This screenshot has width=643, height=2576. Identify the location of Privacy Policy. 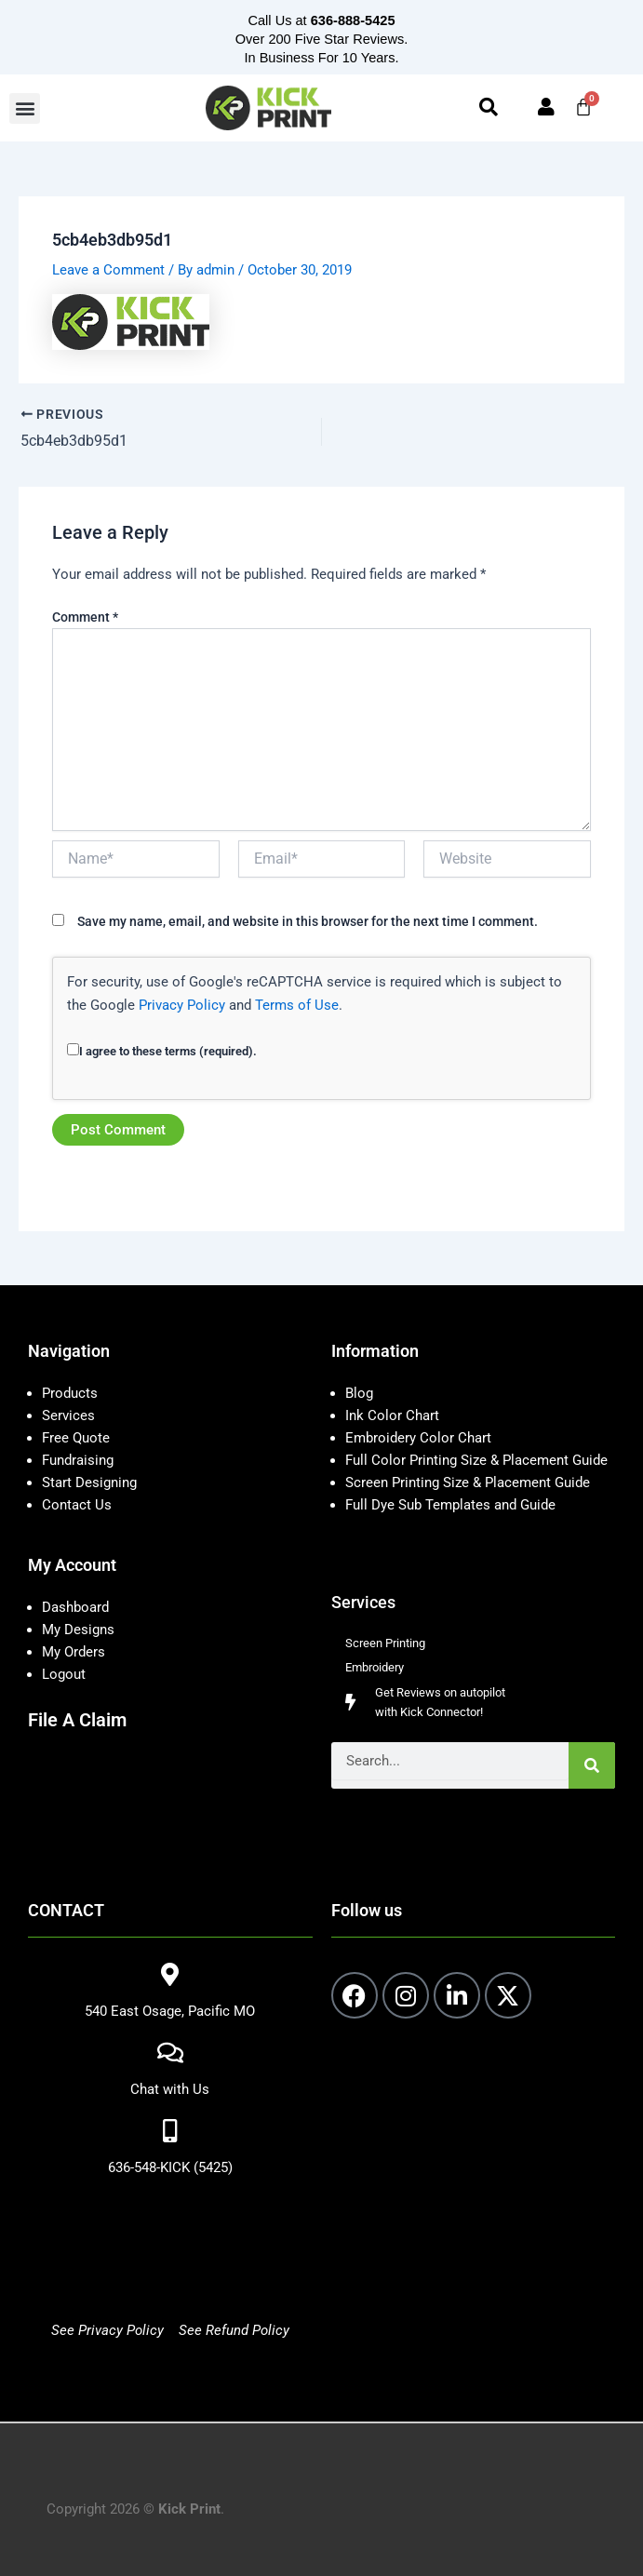
(182, 1005).